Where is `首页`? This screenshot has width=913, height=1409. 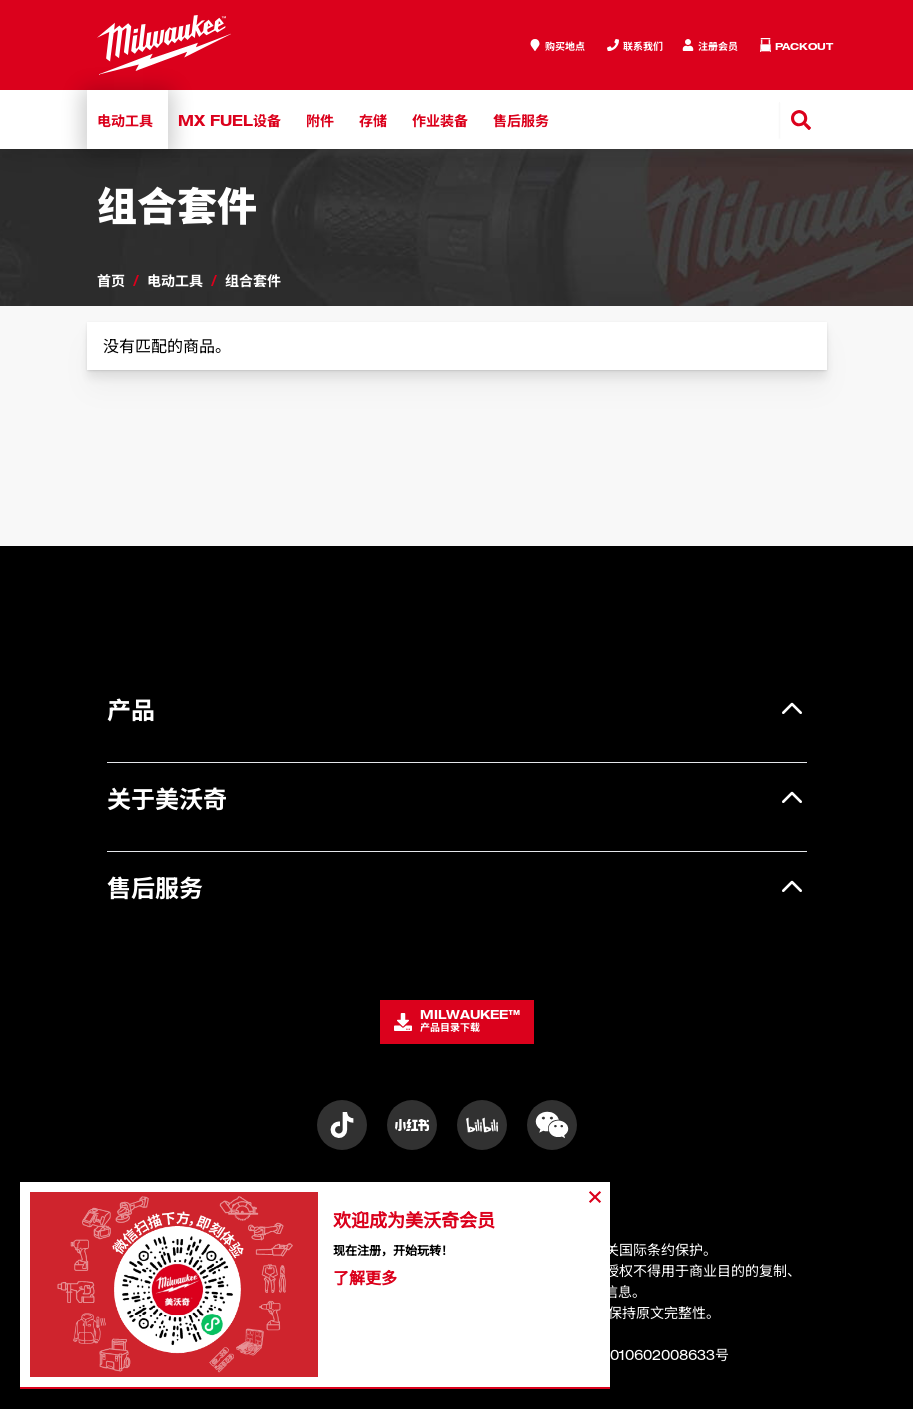
首页 is located at coordinates (111, 279).